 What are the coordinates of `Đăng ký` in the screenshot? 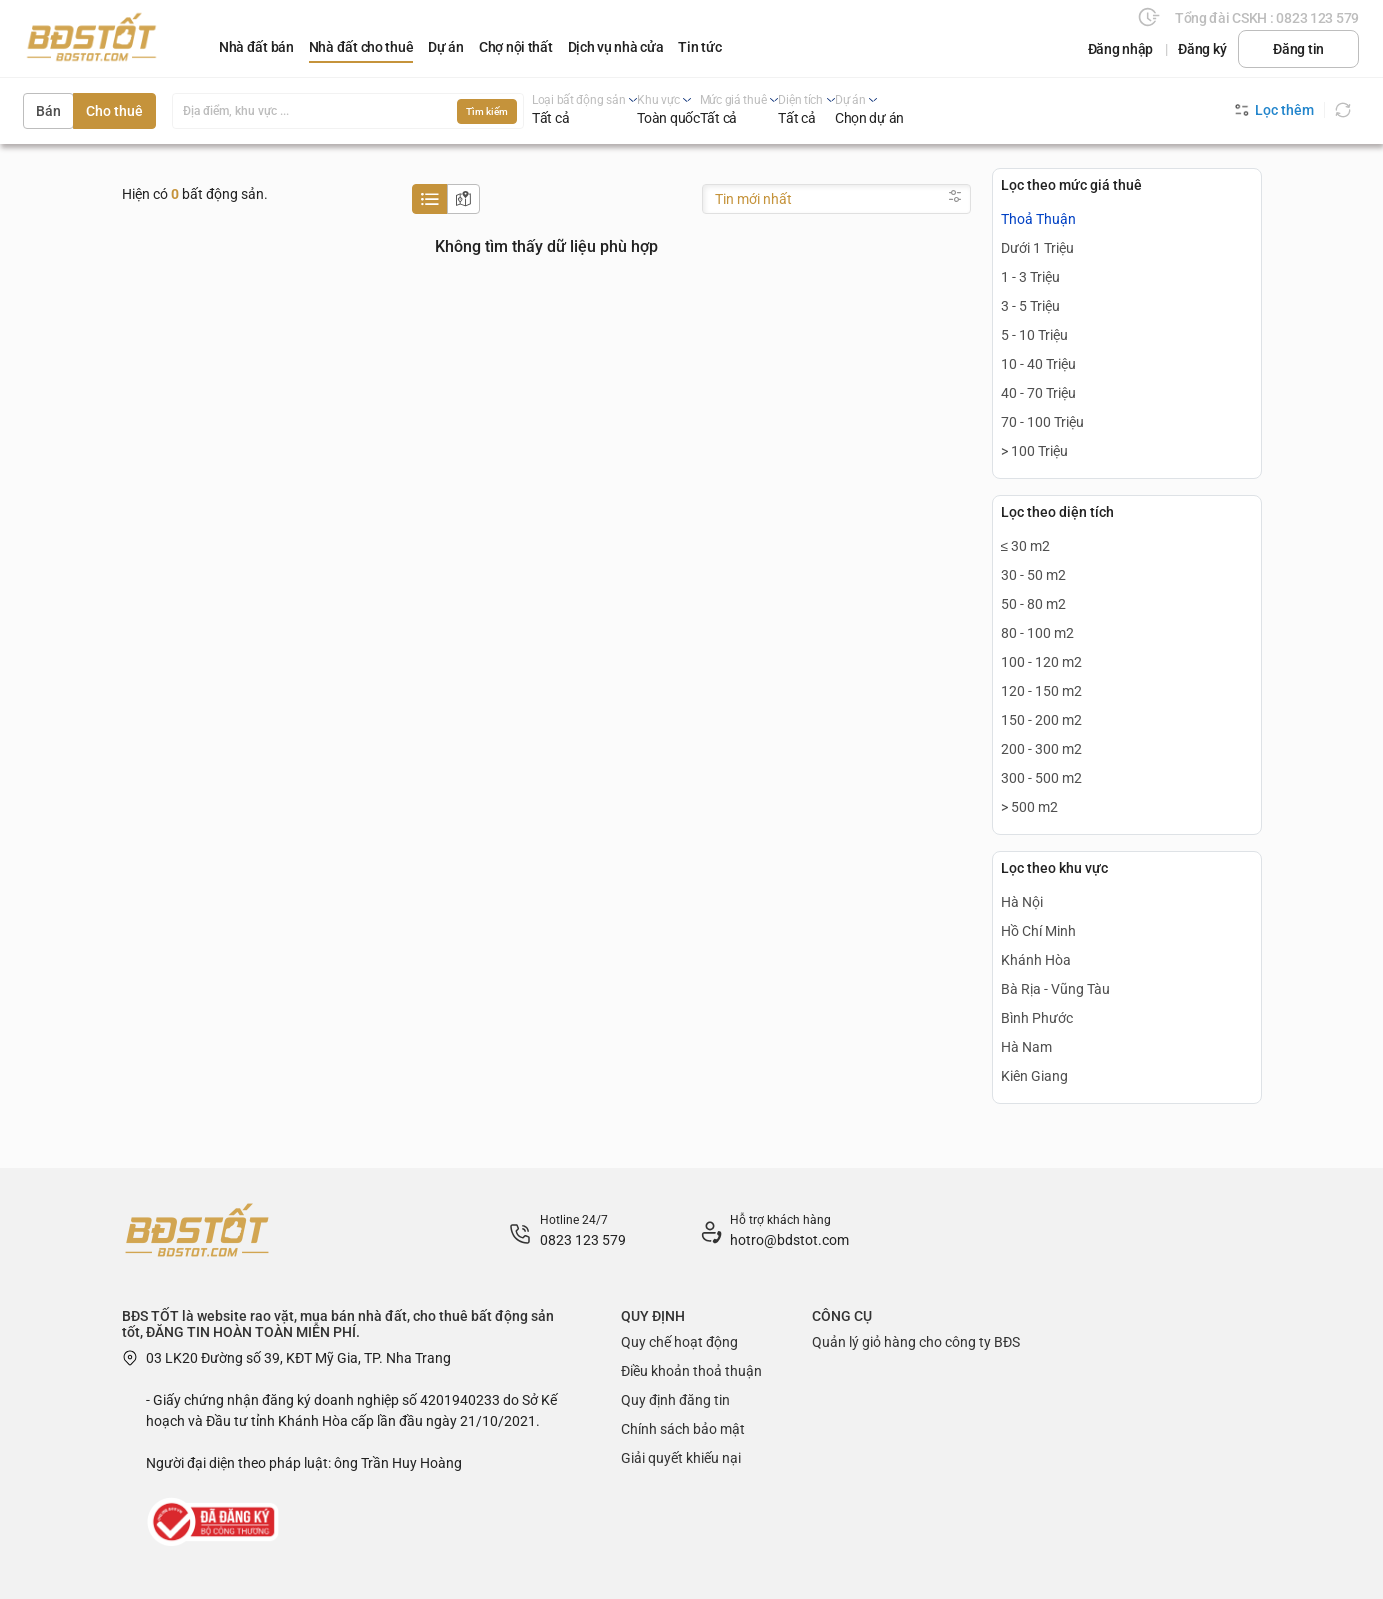 It's located at (1202, 49).